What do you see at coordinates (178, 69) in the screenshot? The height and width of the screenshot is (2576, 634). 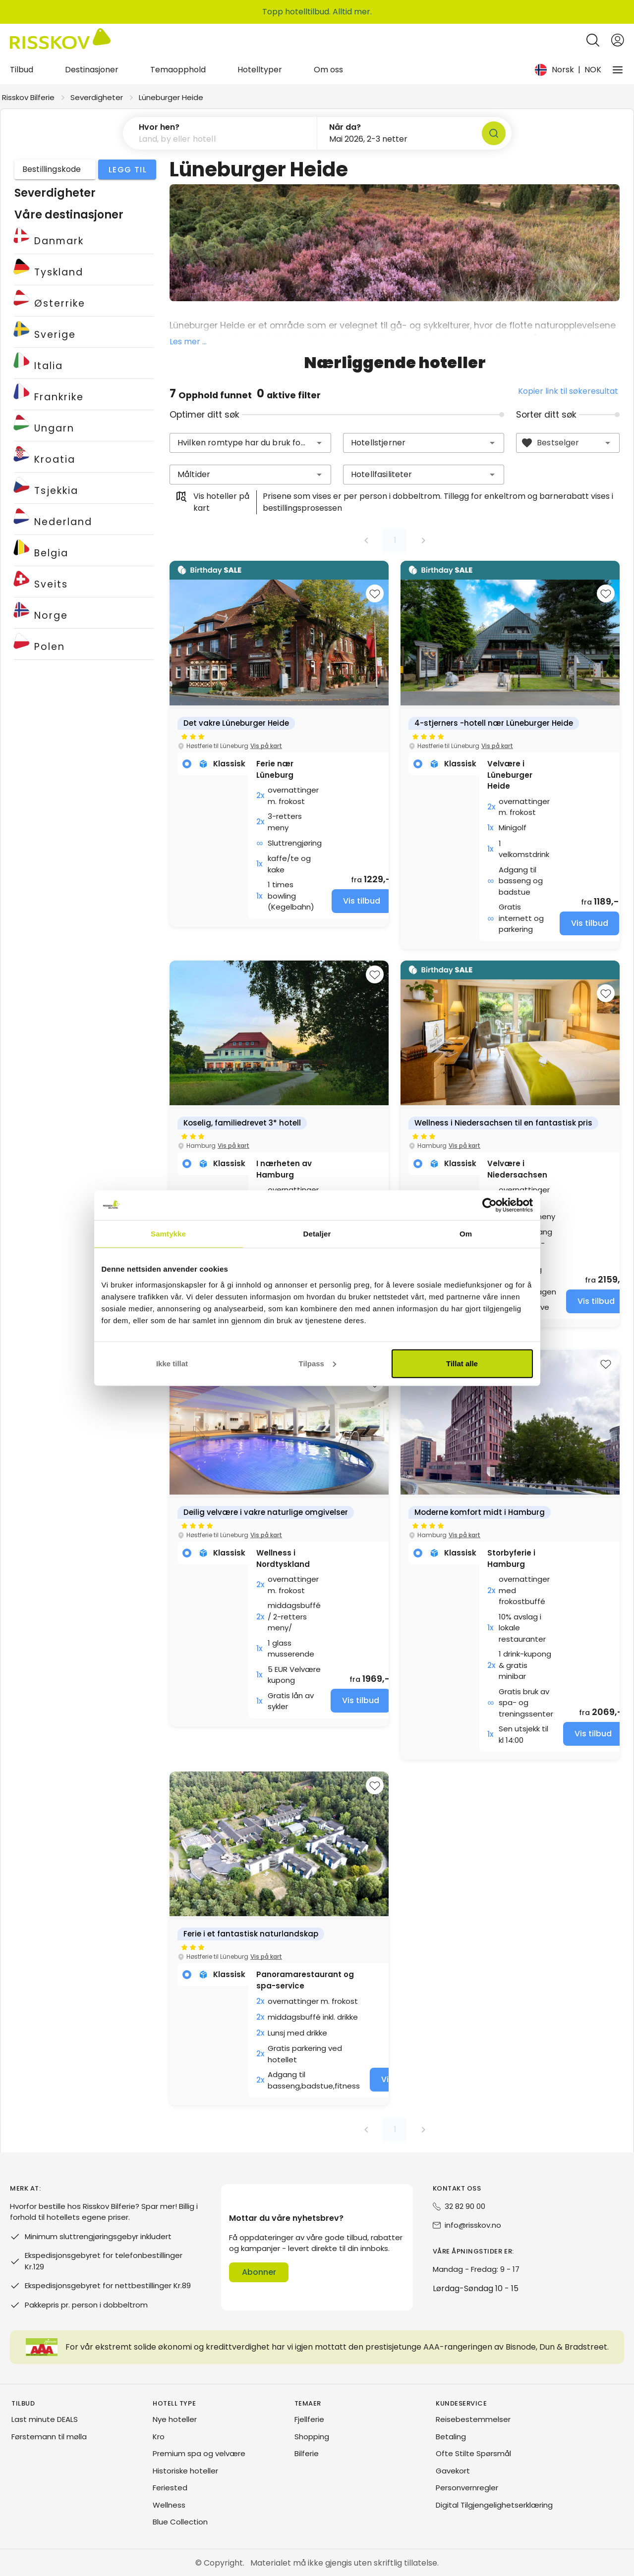 I see `Temaopphold [tab]` at bounding box center [178, 69].